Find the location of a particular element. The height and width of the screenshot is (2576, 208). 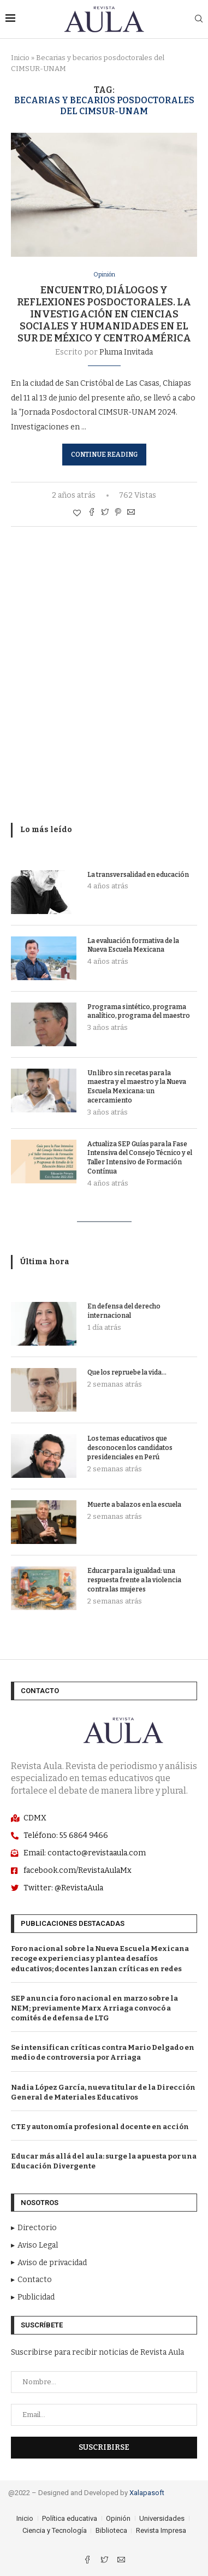

La transversalidad en educación is located at coordinates (138, 875).